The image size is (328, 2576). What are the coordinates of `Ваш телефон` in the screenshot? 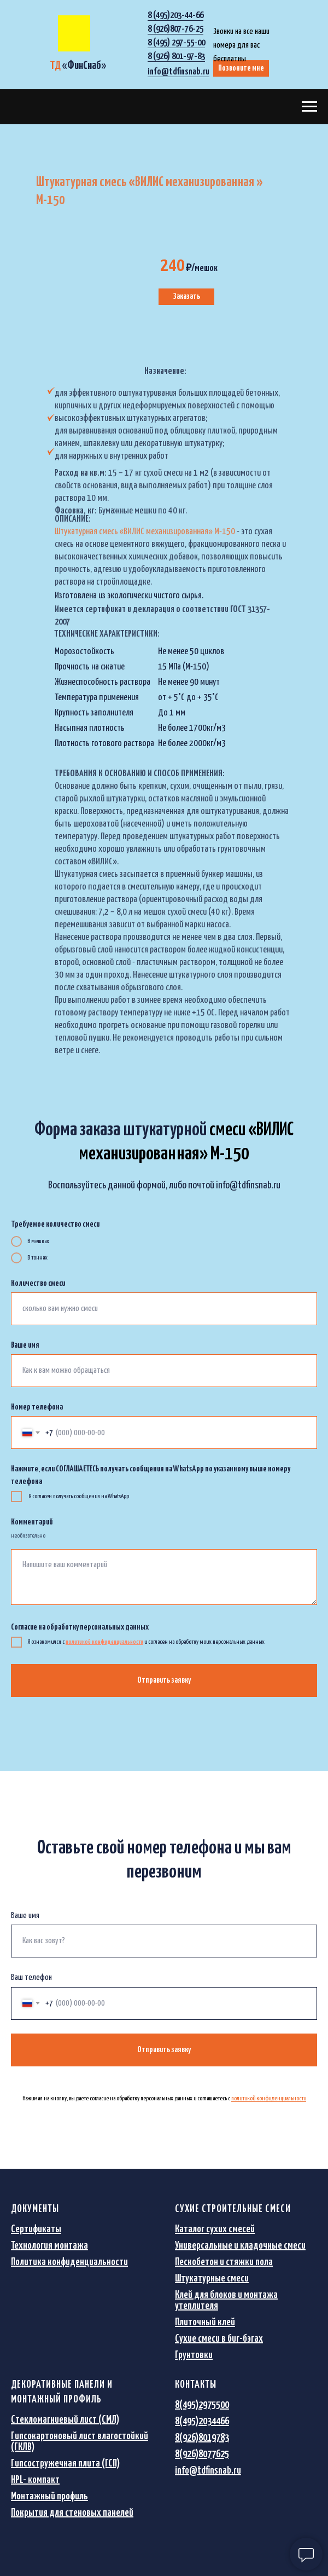 It's located at (31, 1977).